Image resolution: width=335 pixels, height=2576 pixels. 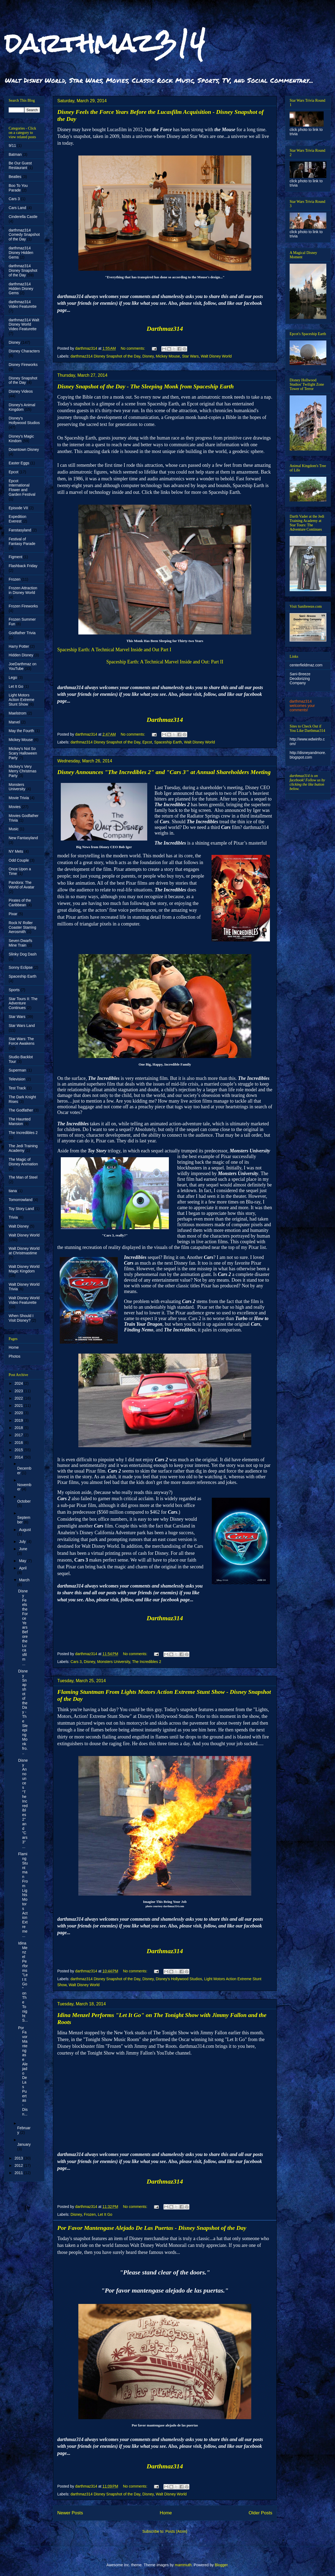 What do you see at coordinates (19, 1428) in the screenshot?
I see `2018` at bounding box center [19, 1428].